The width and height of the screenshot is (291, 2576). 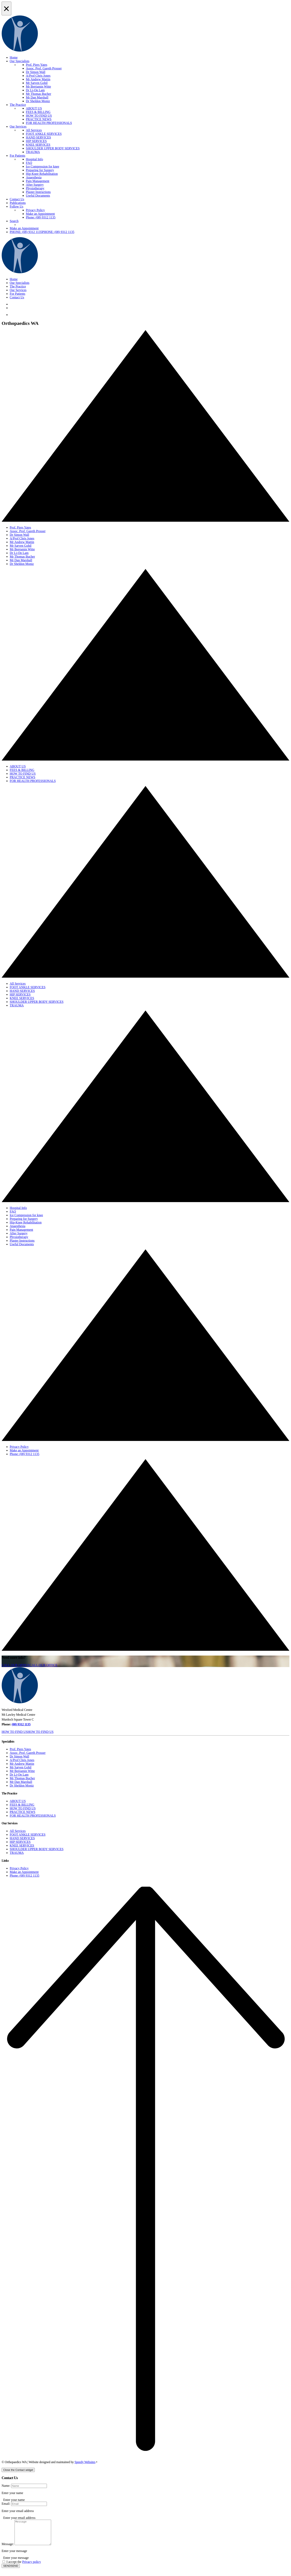 I want to click on [Close the Contact widget], so click(x=18, y=2470).